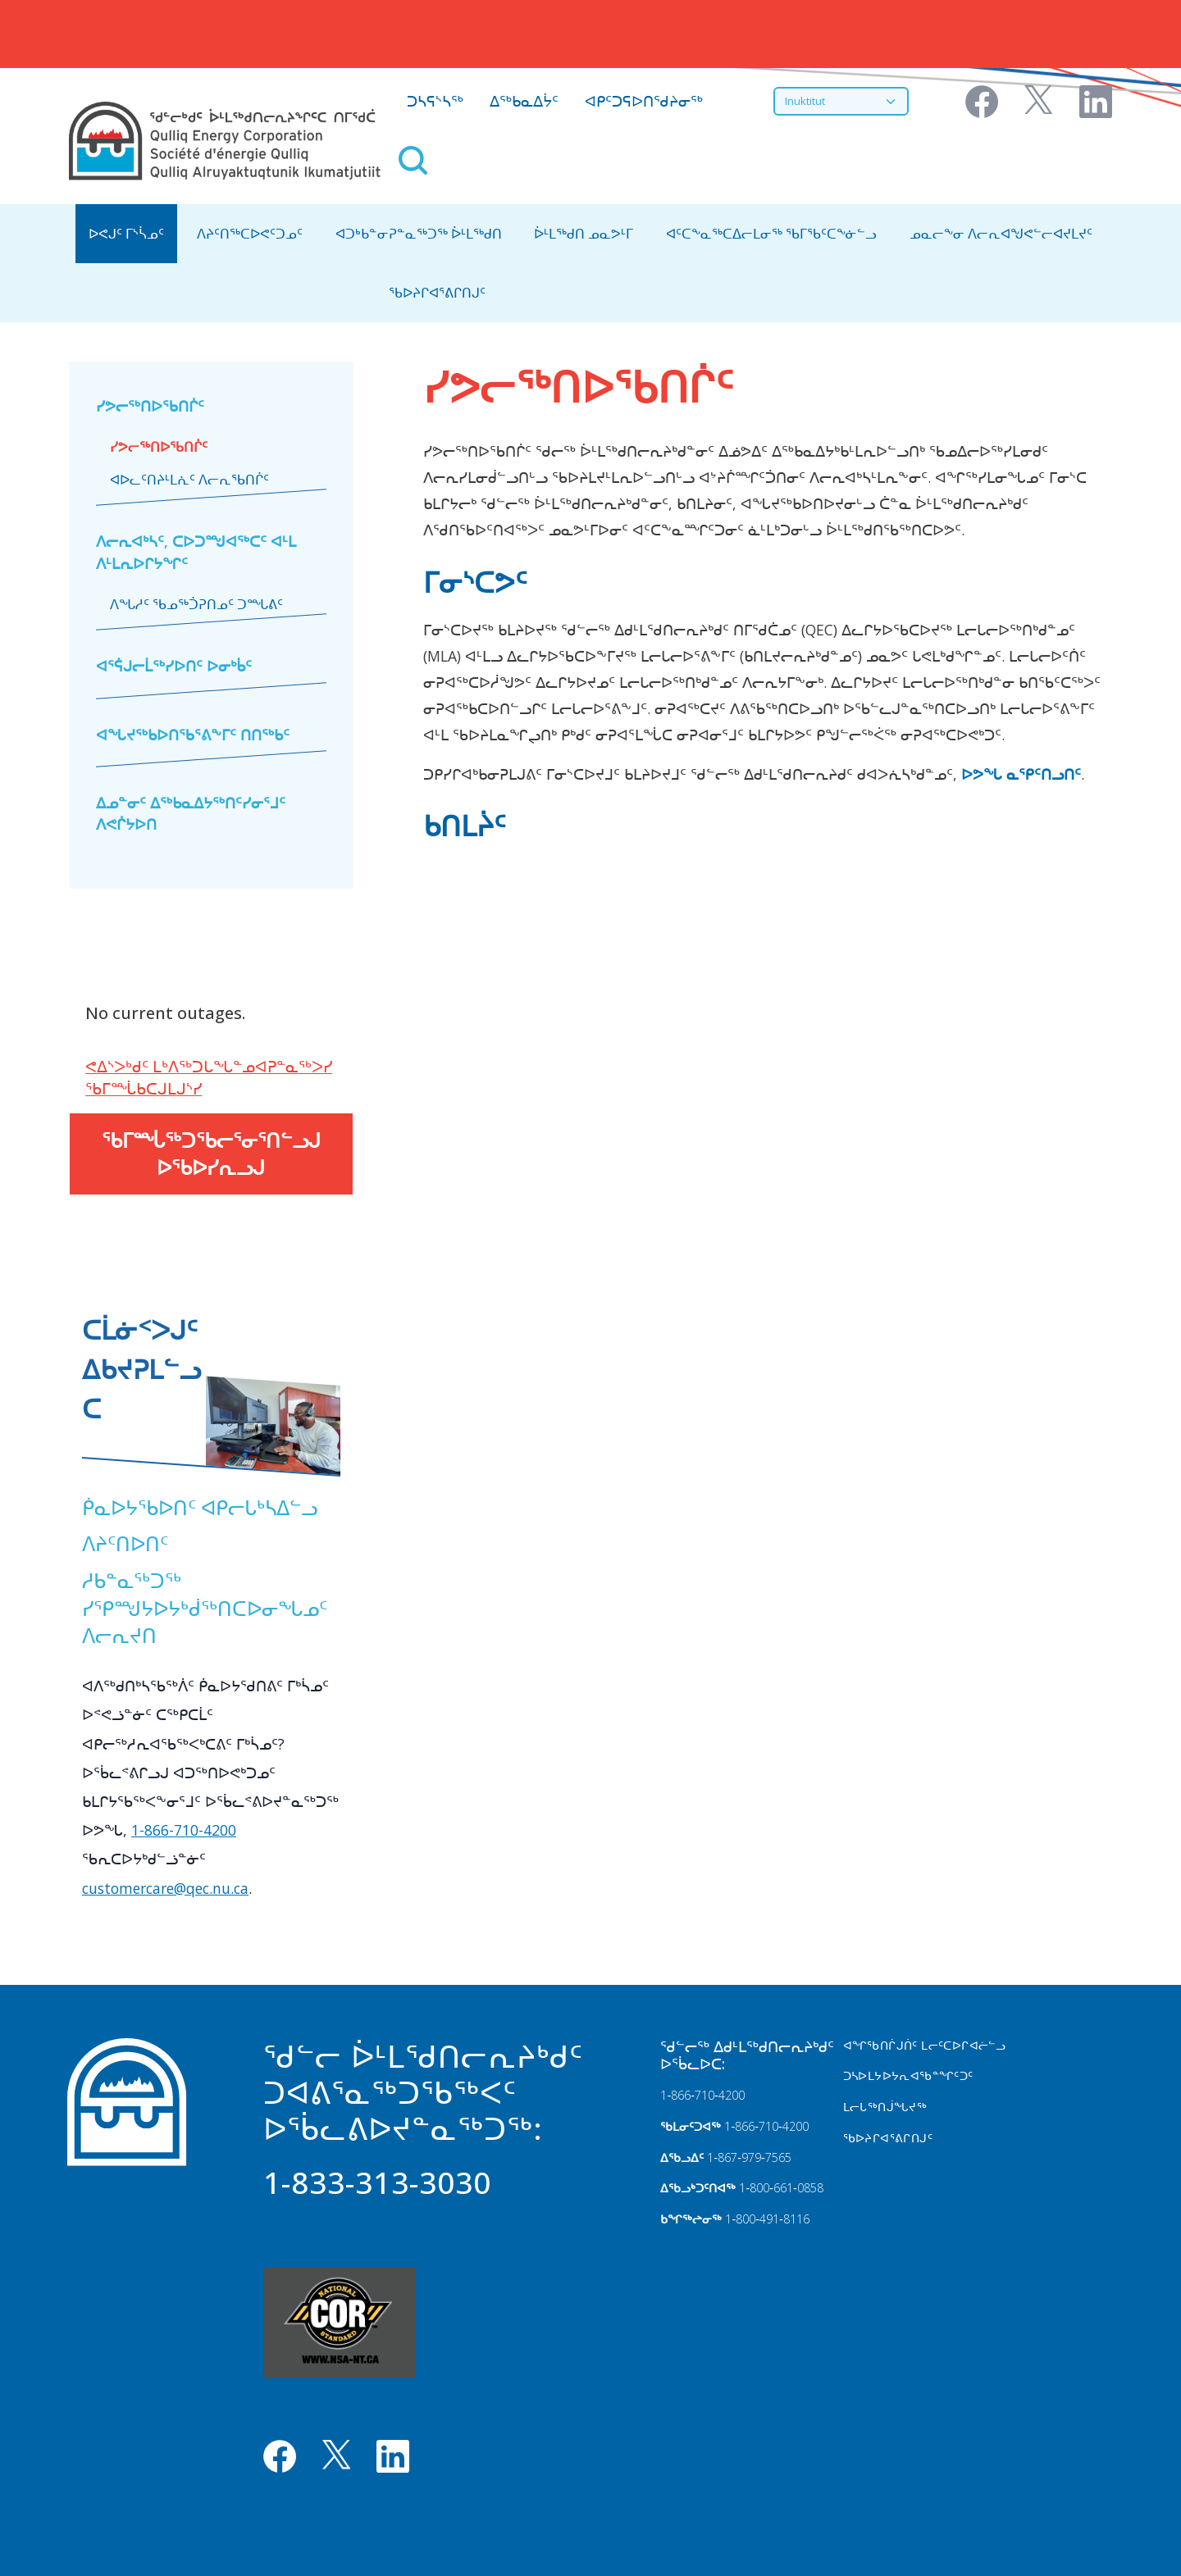  I want to click on 1‑867‑979‑7565, so click(749, 2157).